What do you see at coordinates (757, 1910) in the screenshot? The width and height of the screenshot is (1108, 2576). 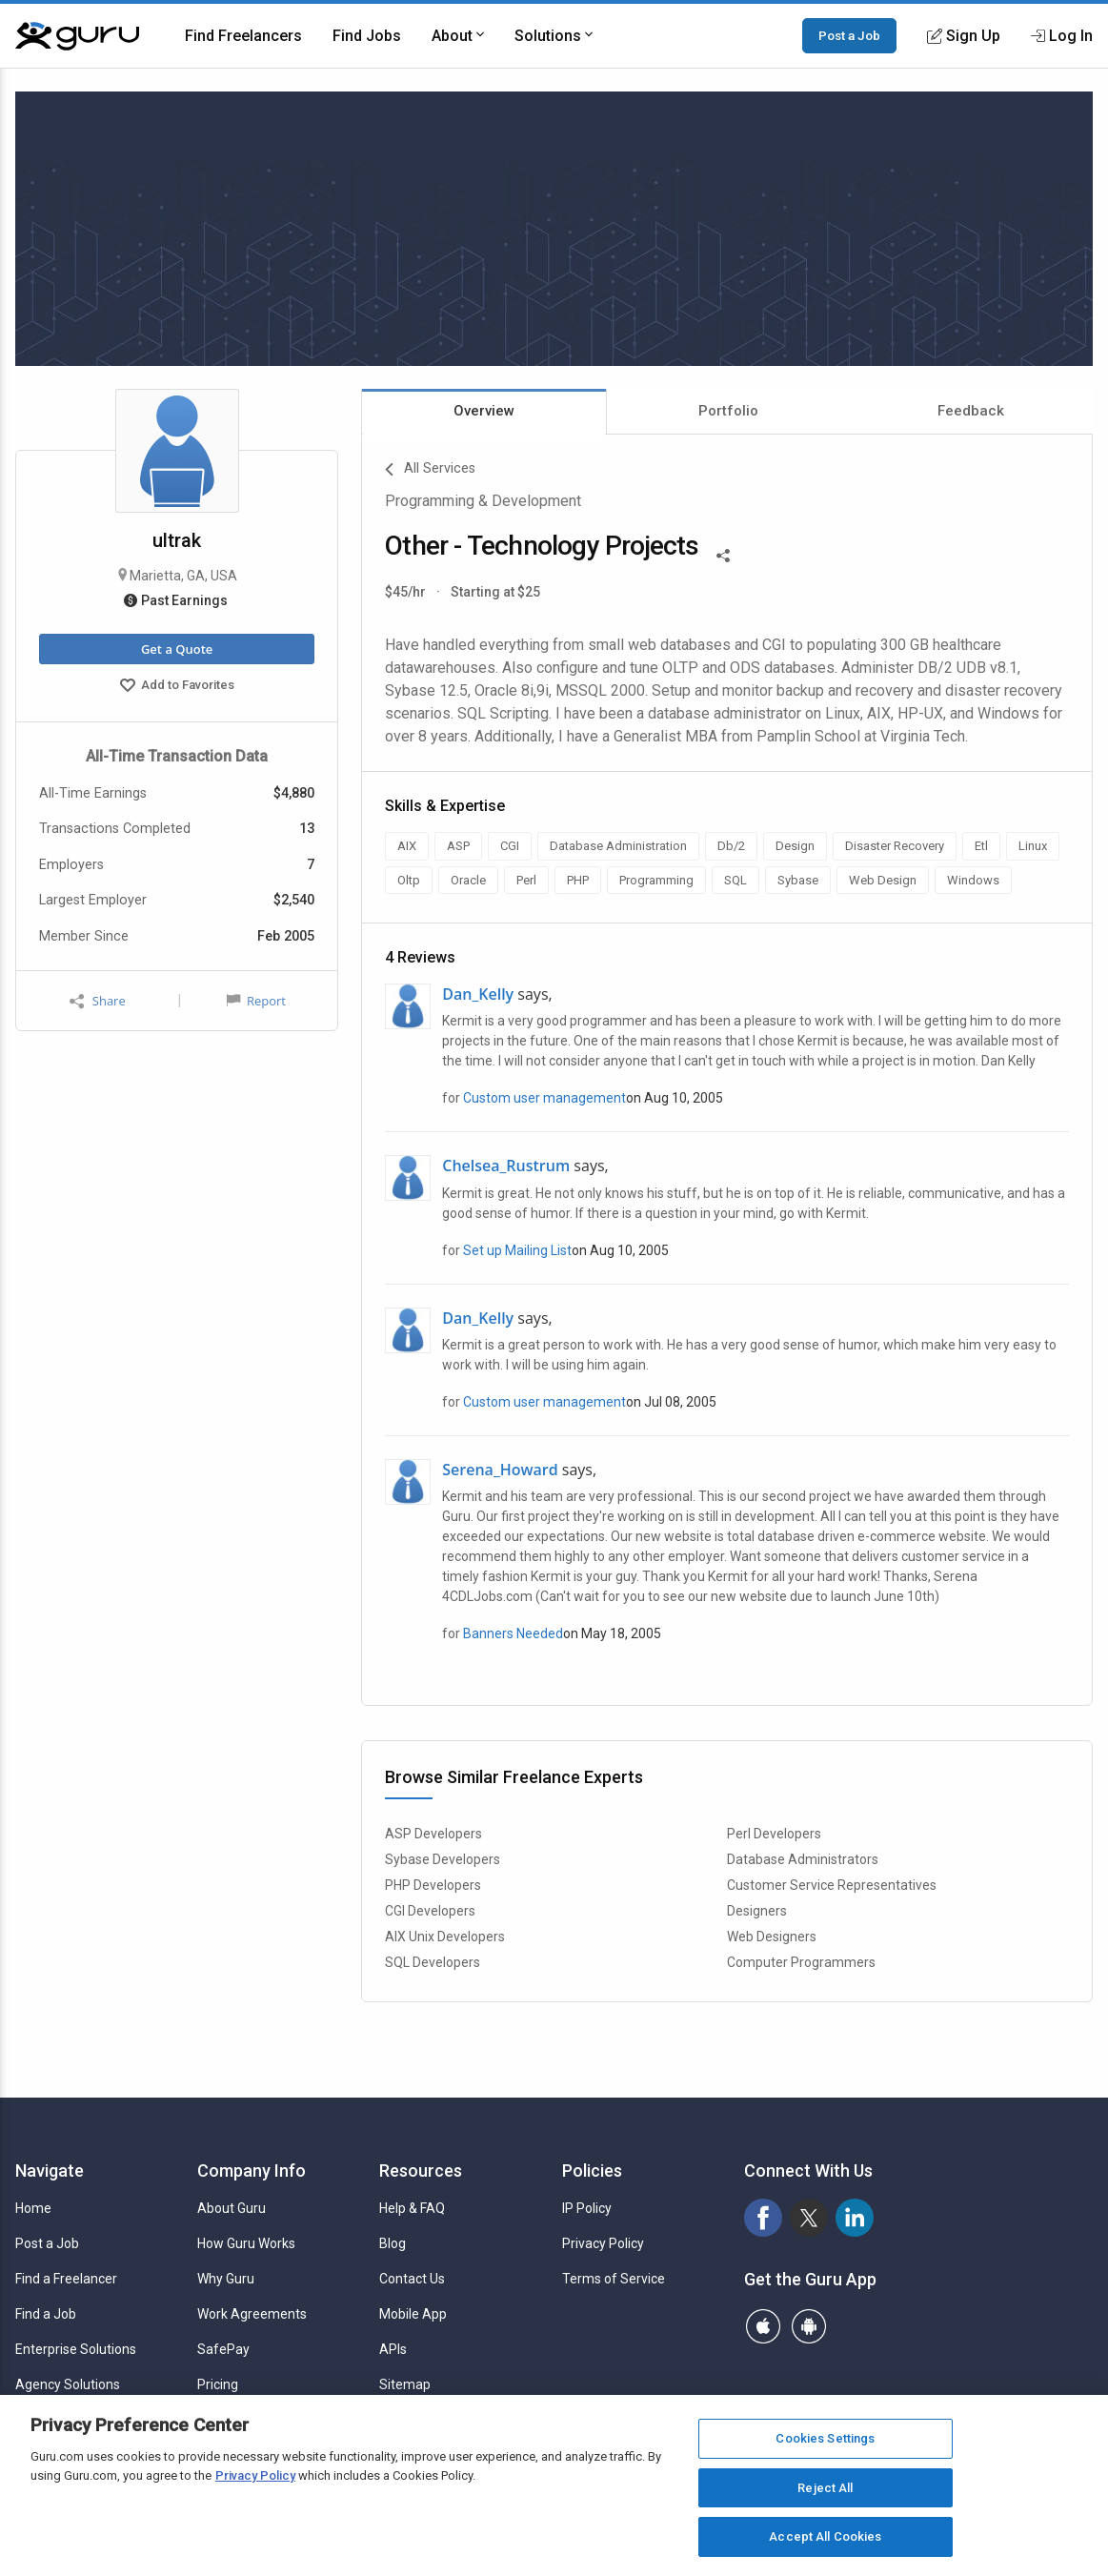 I see `Designers` at bounding box center [757, 1910].